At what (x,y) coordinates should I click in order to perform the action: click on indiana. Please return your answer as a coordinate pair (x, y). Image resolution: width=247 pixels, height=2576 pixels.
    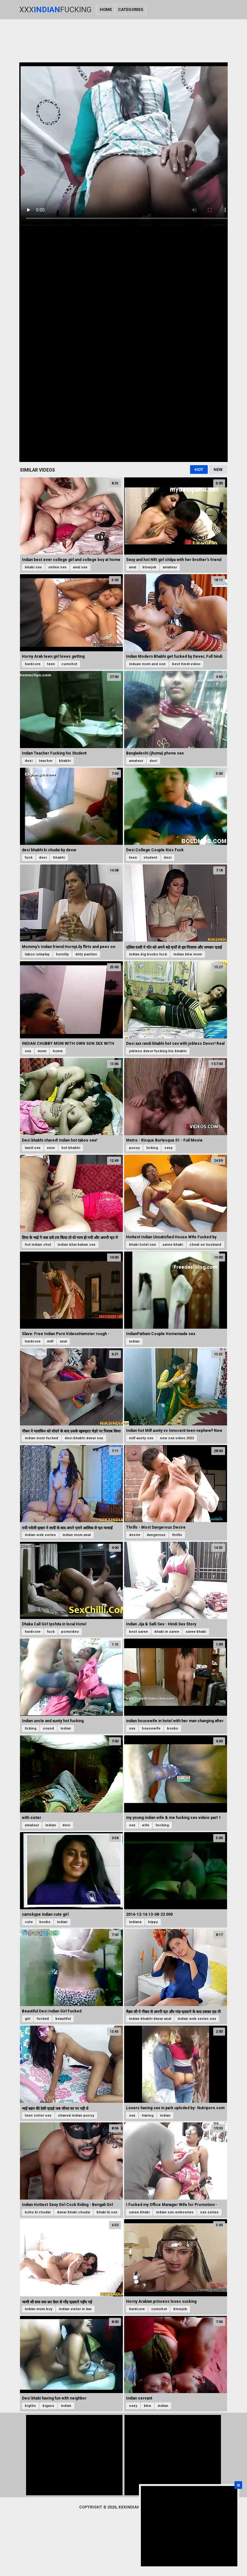
    Looking at the image, I should click on (135, 1922).